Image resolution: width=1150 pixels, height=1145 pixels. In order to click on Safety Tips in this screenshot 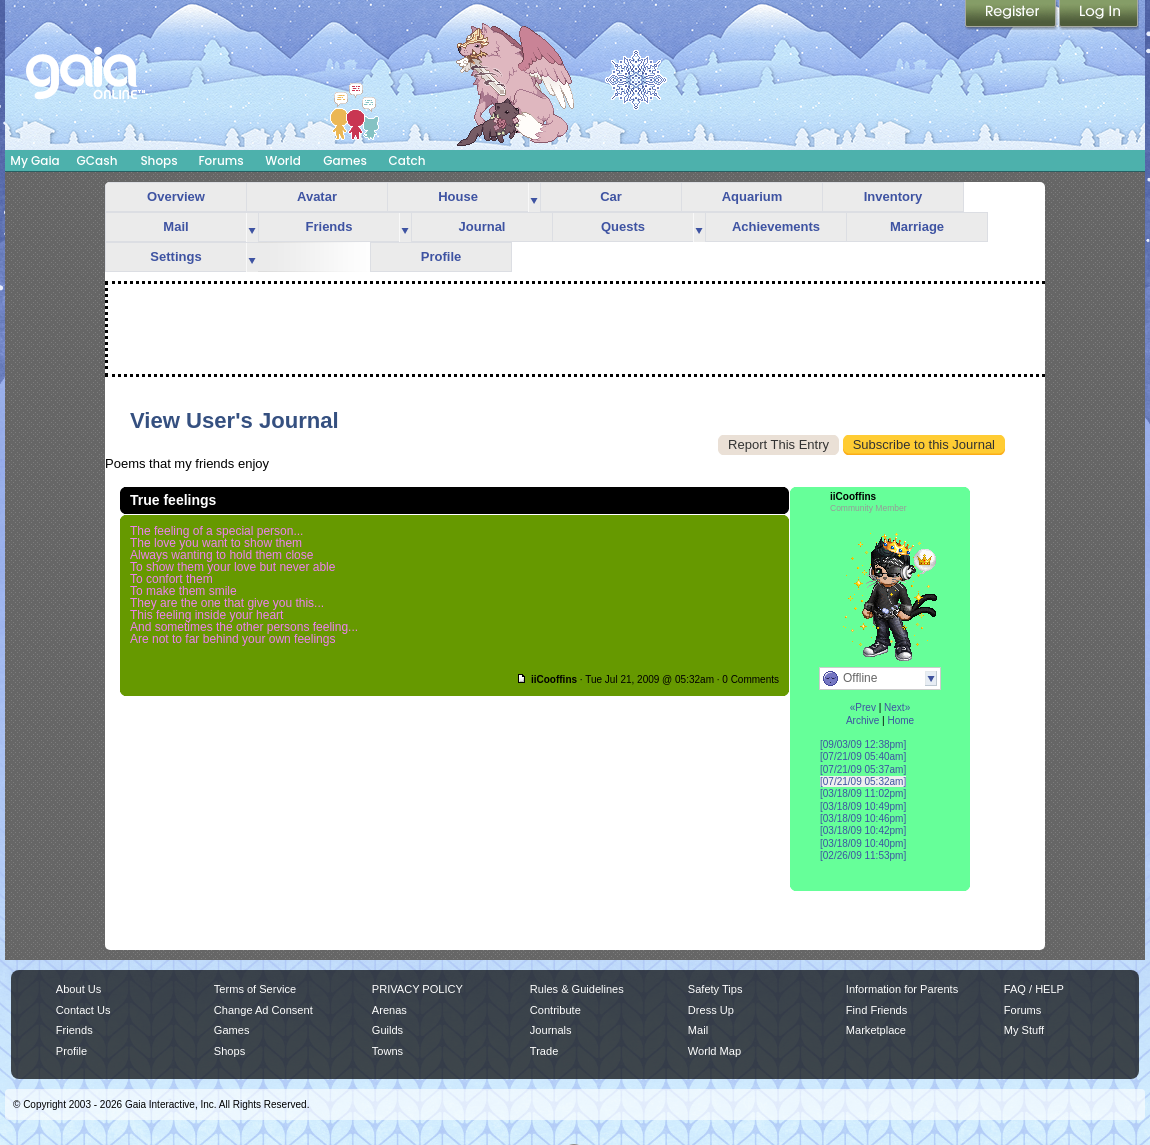, I will do `click(715, 989)`.